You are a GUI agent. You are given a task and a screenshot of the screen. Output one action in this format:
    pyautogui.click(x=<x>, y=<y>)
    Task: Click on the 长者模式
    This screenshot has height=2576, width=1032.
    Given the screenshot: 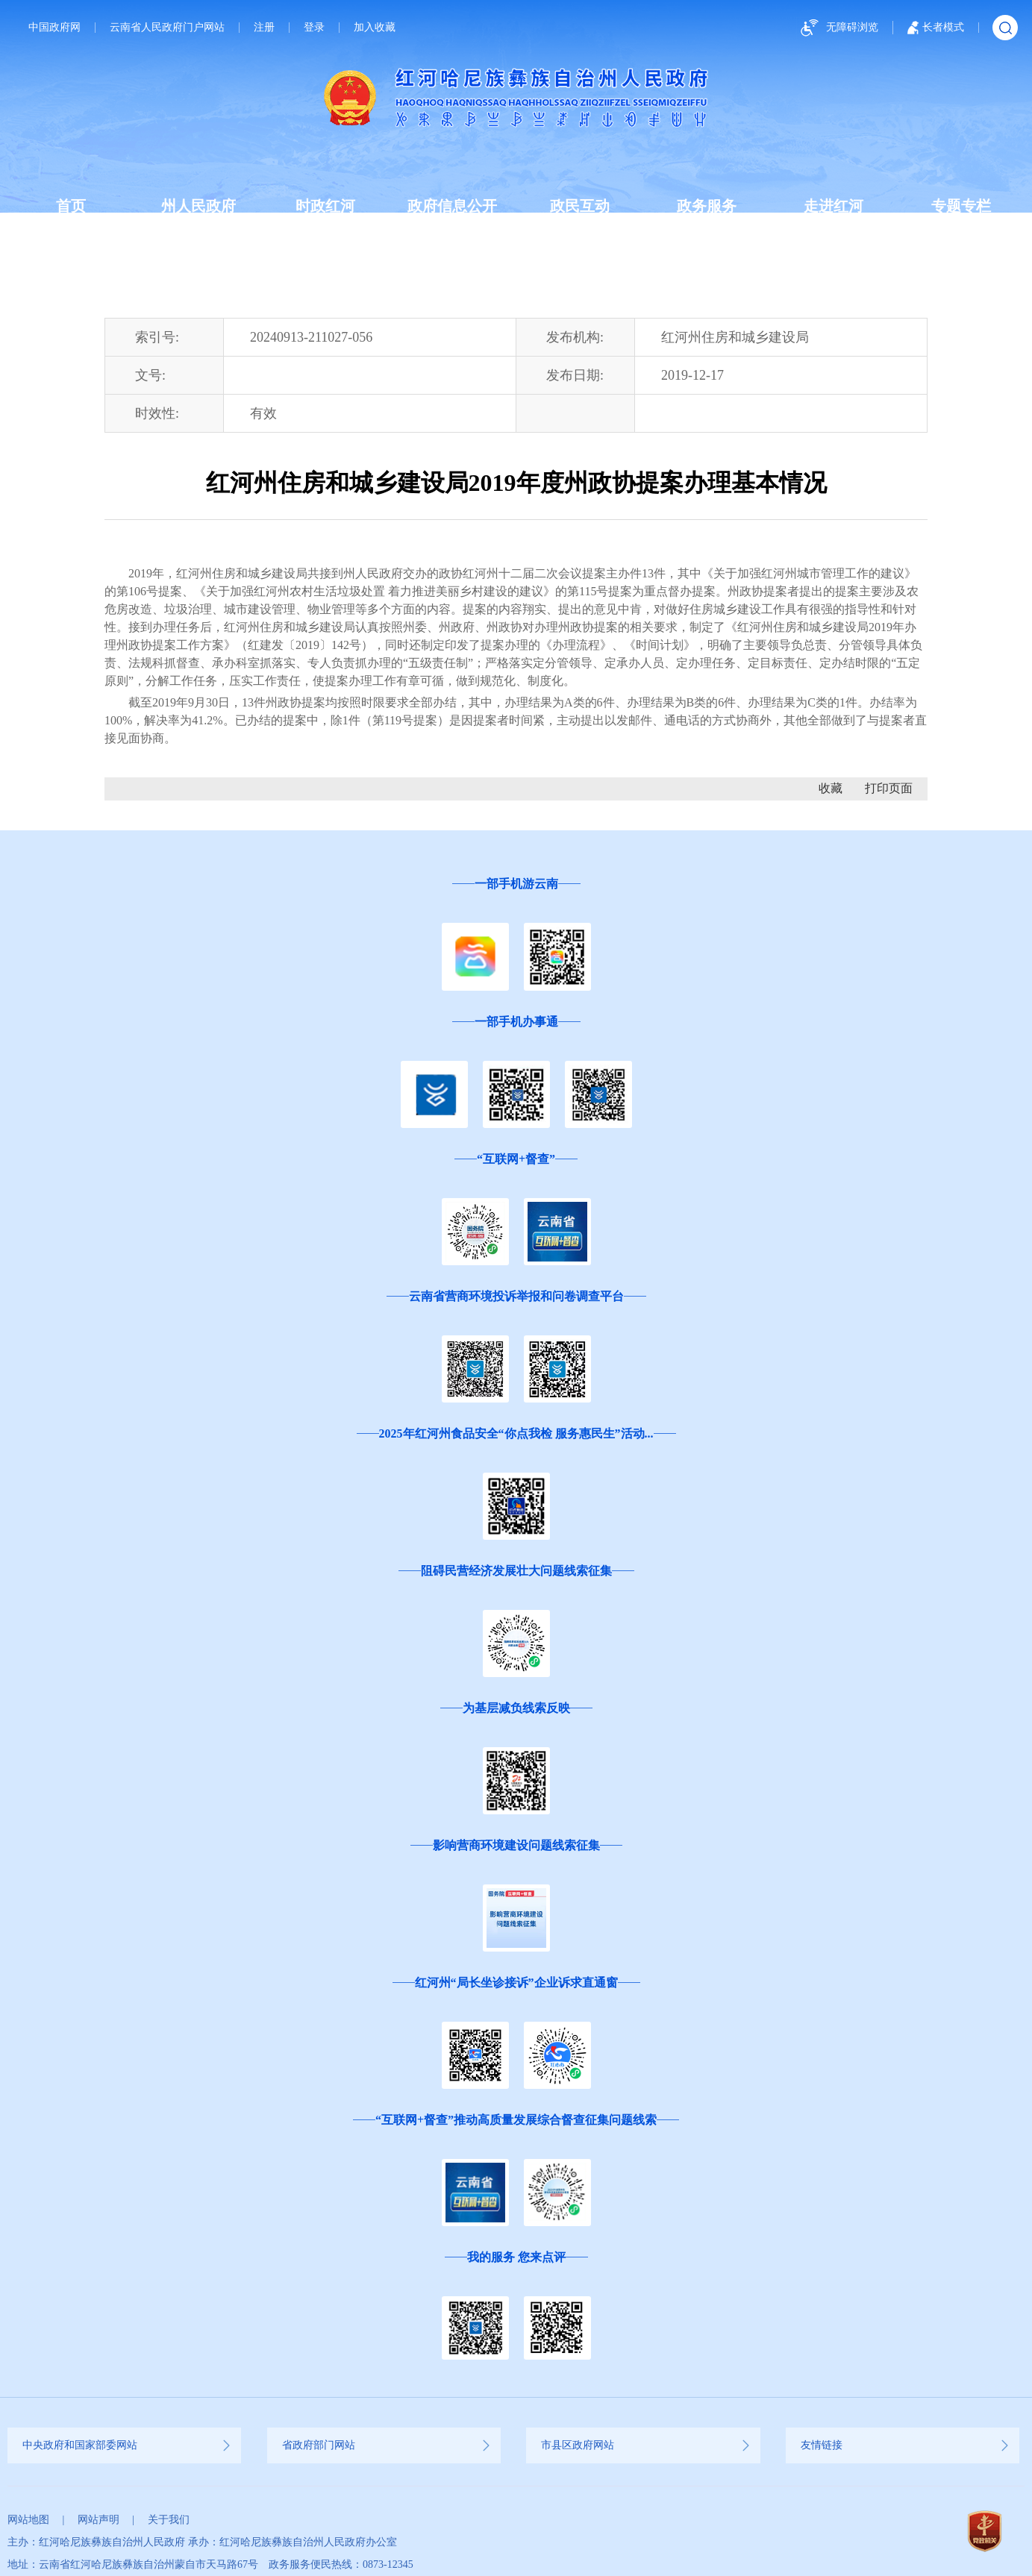 What is the action you would take?
    pyautogui.click(x=935, y=27)
    